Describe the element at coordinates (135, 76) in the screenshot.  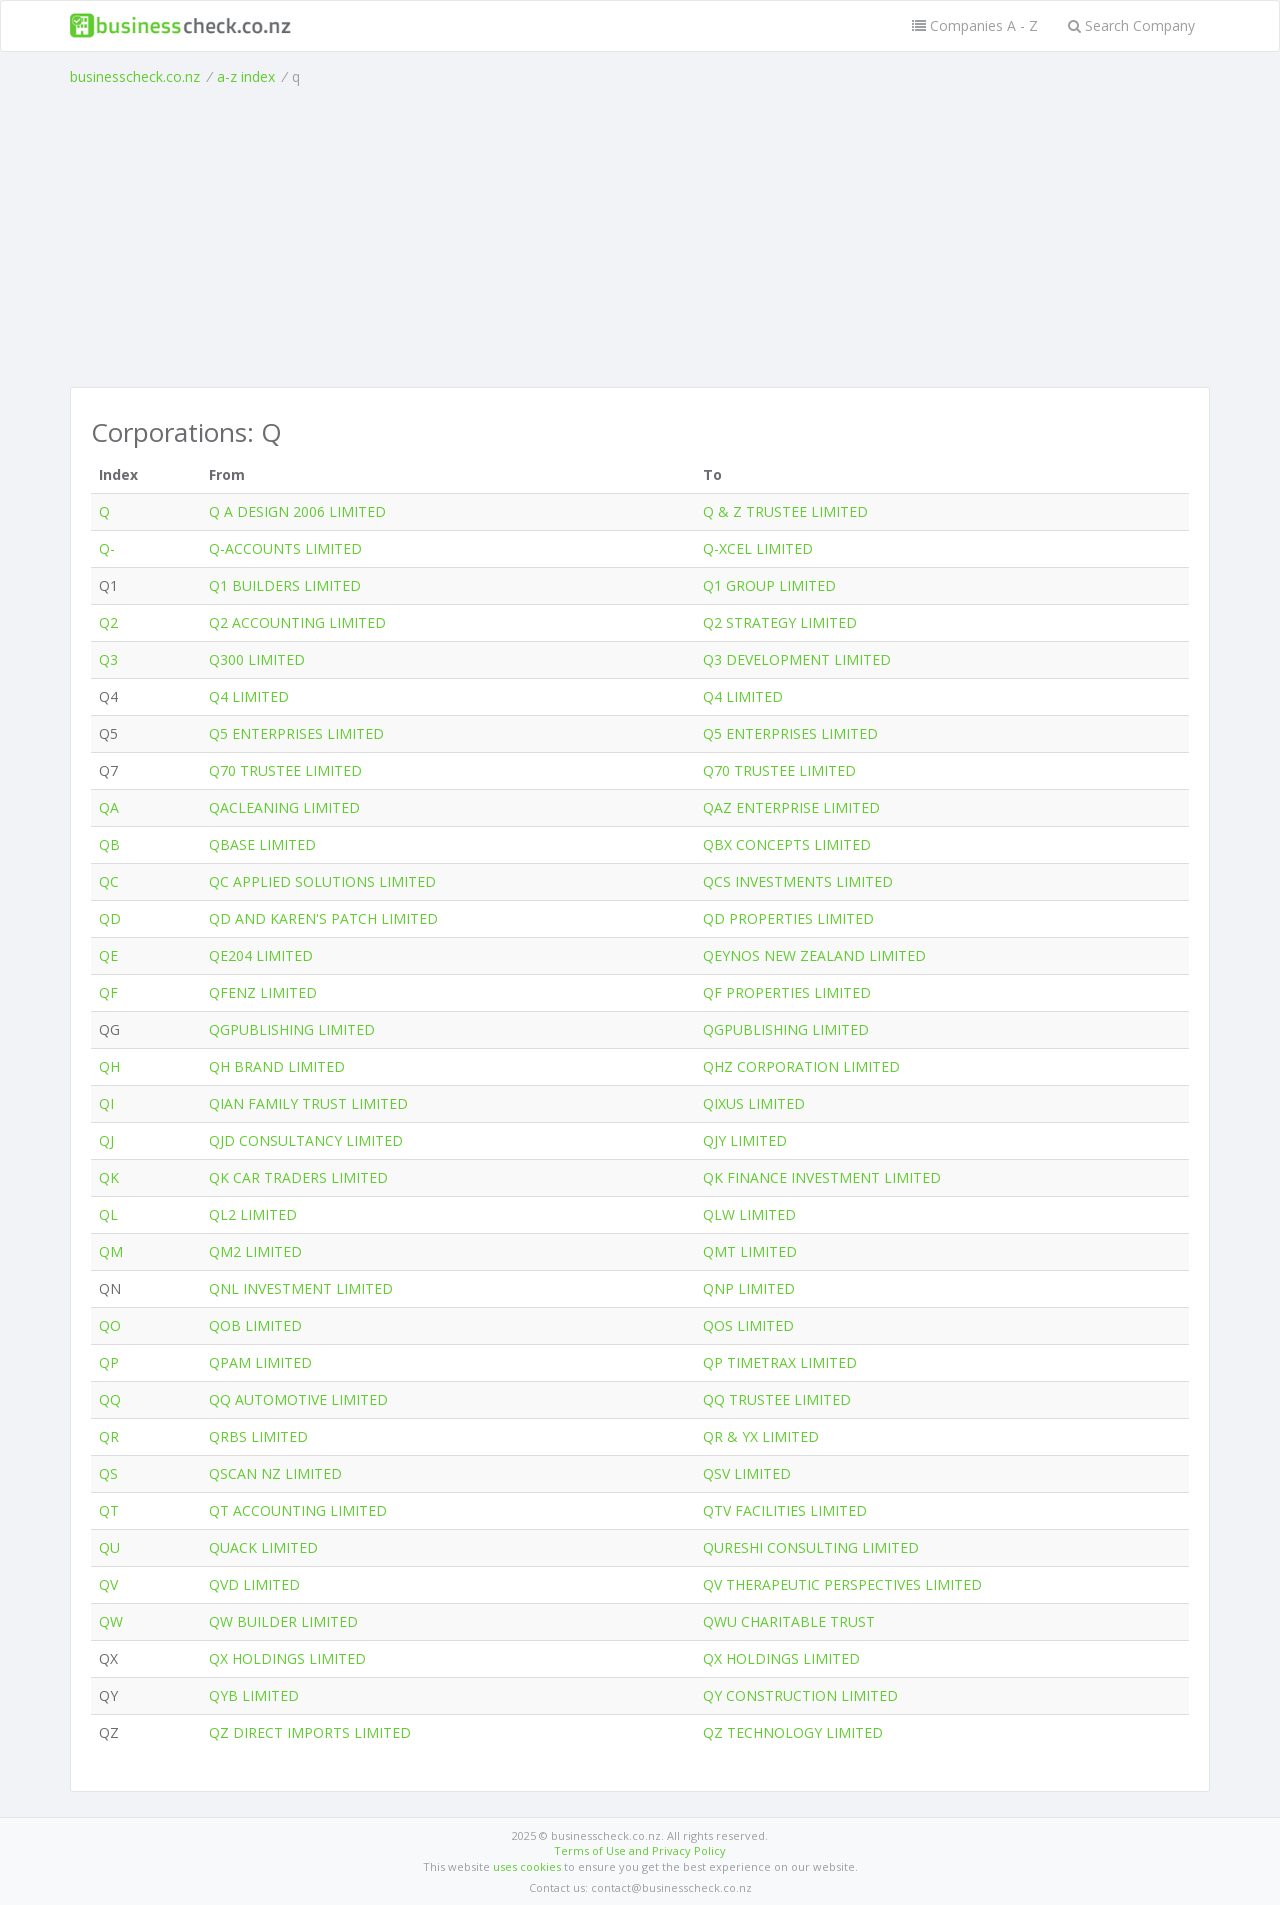
I see `businesscheck.co.nz` at that location.